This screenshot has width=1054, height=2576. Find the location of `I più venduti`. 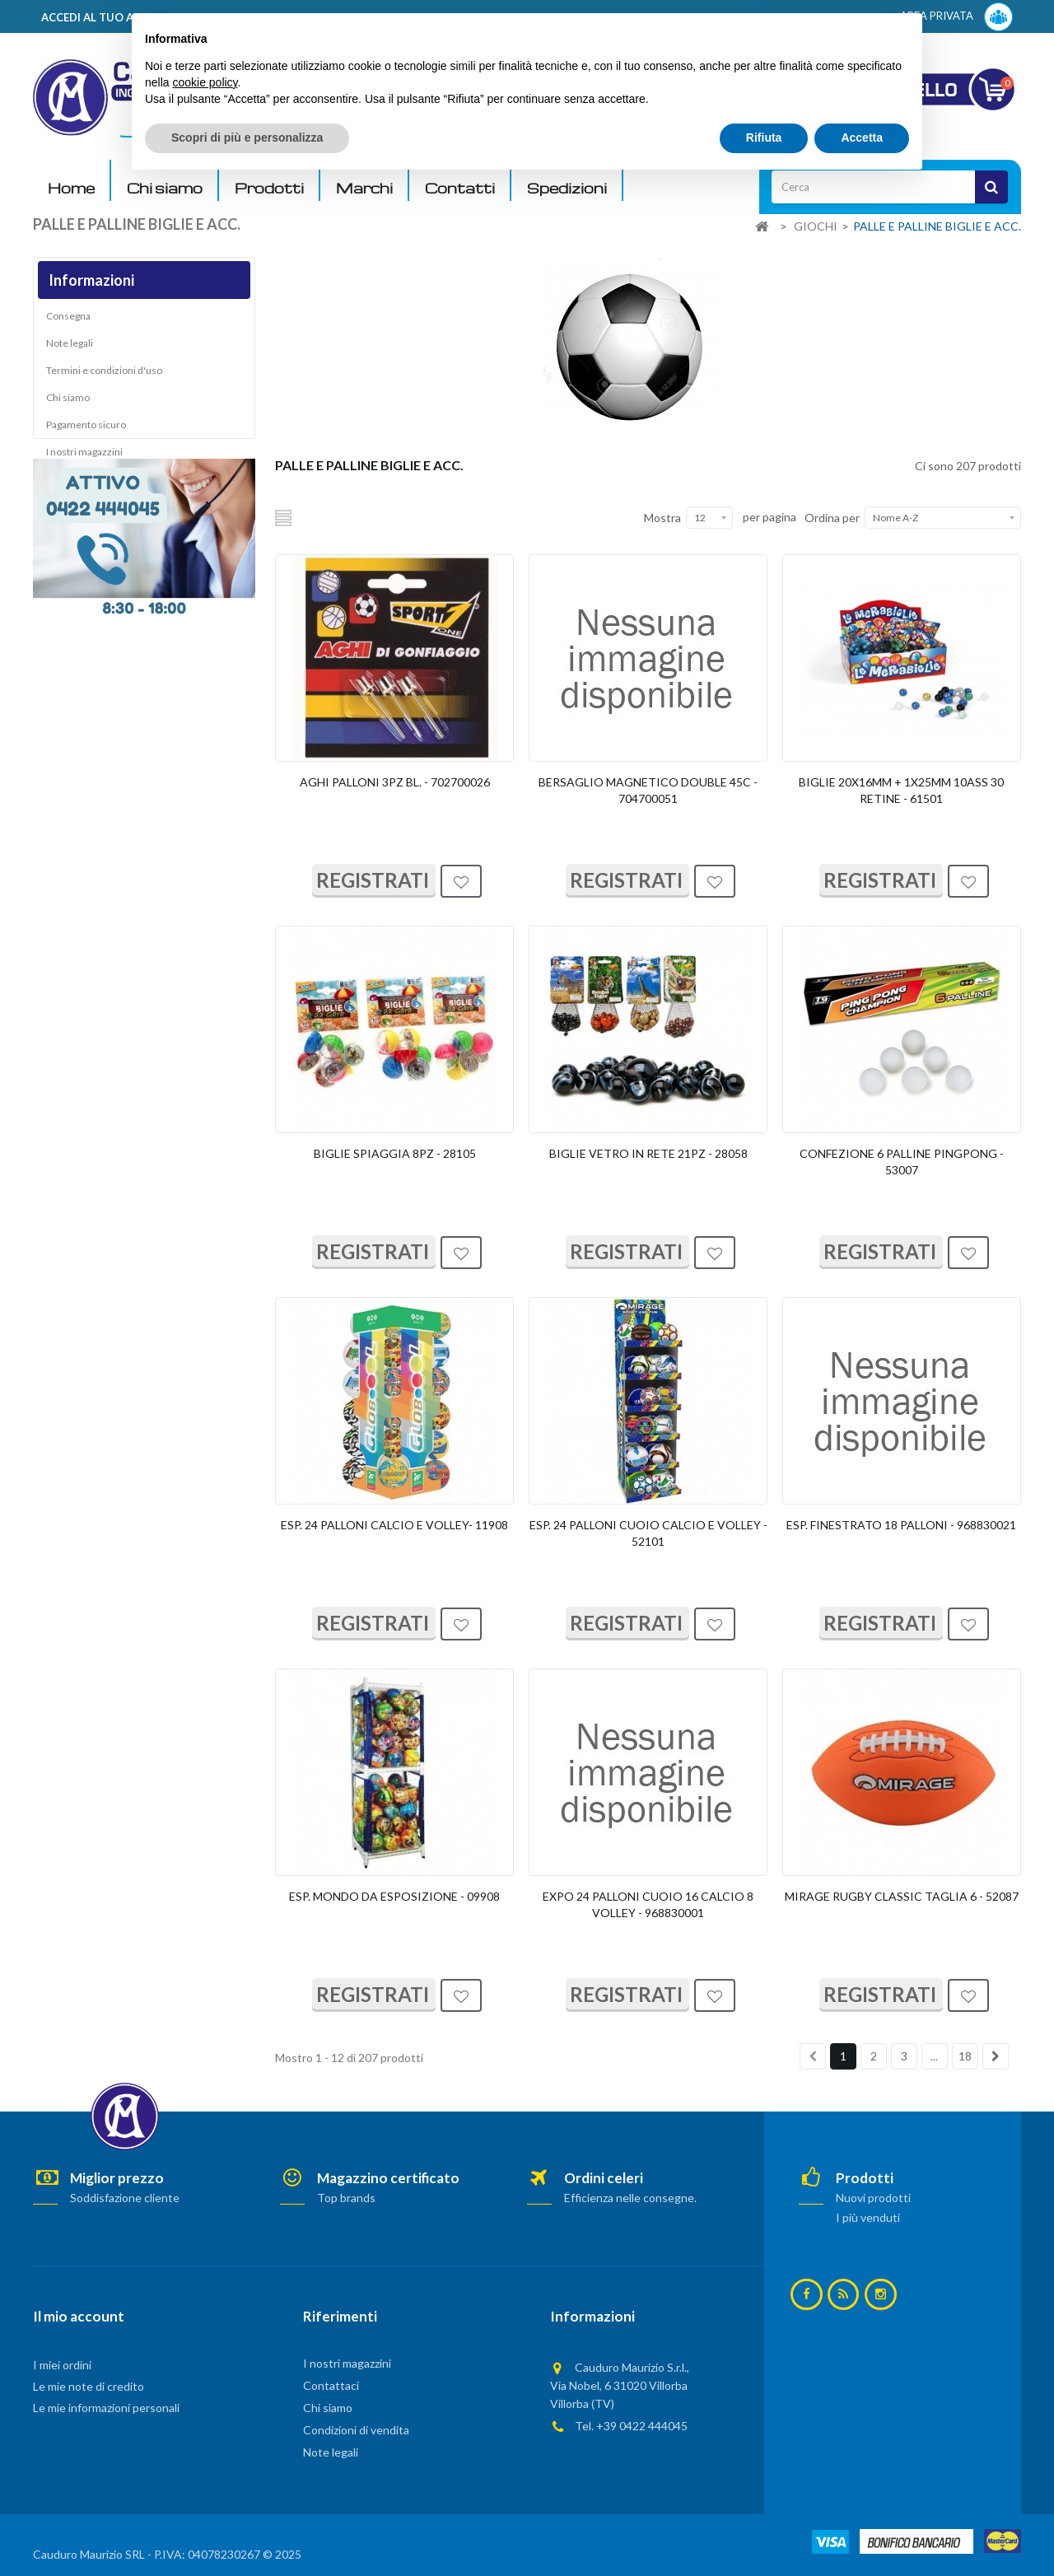

I più venduti is located at coordinates (868, 2217).